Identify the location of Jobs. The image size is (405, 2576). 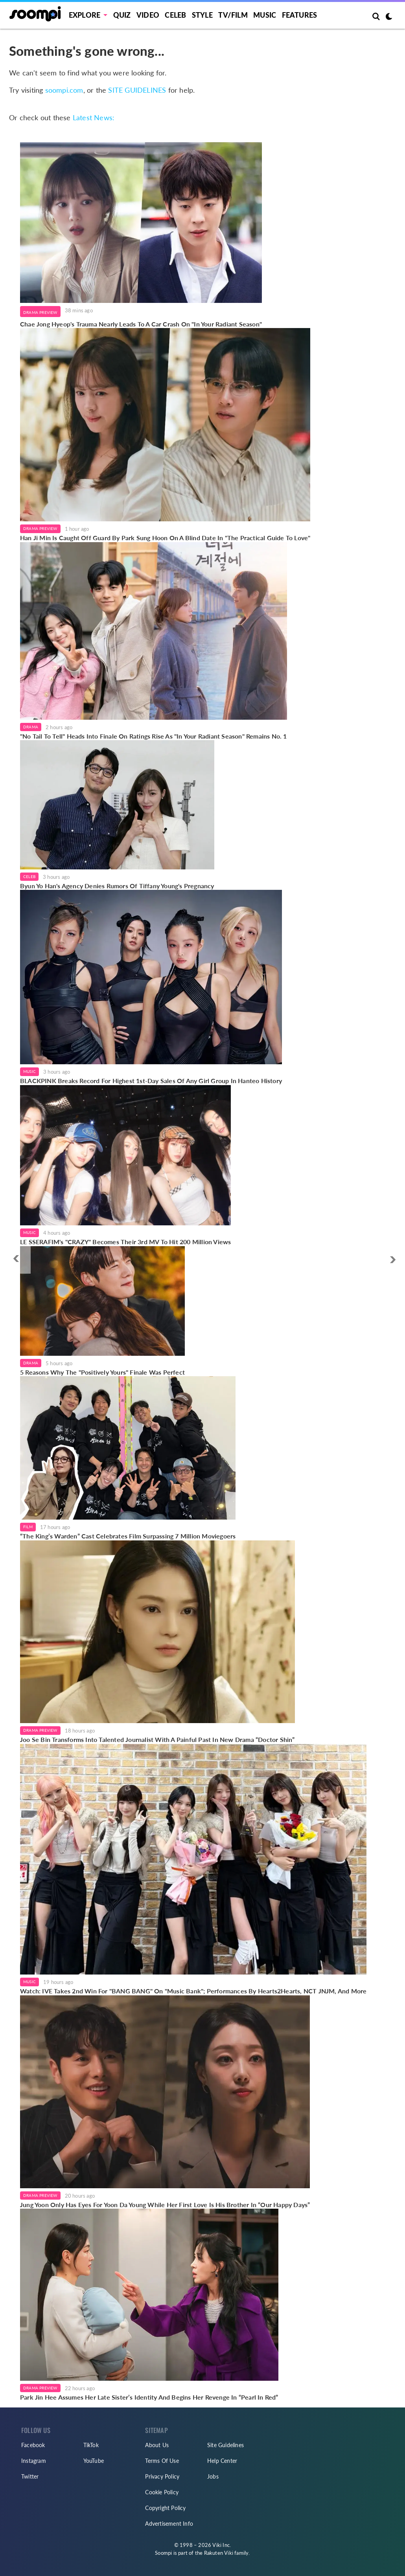
(213, 2476).